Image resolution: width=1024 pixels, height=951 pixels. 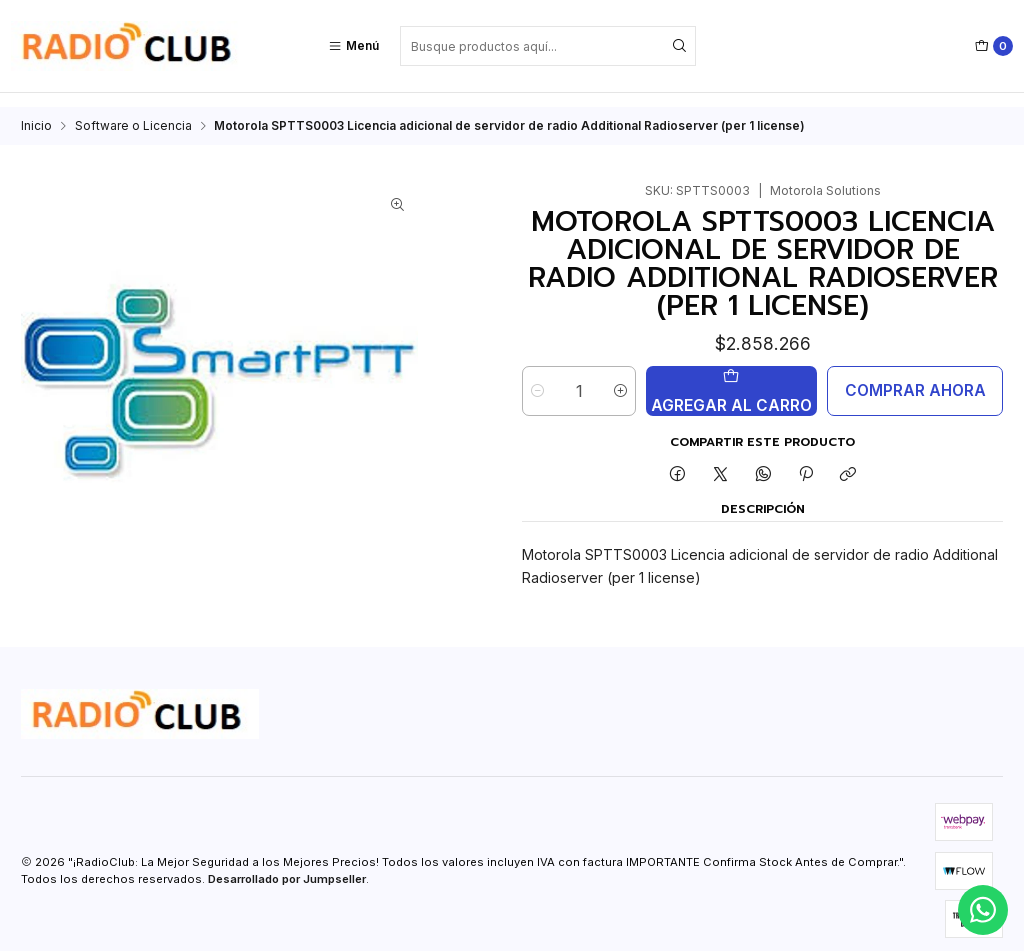 I want to click on [Aumentar cantidad], so click(x=620, y=377).